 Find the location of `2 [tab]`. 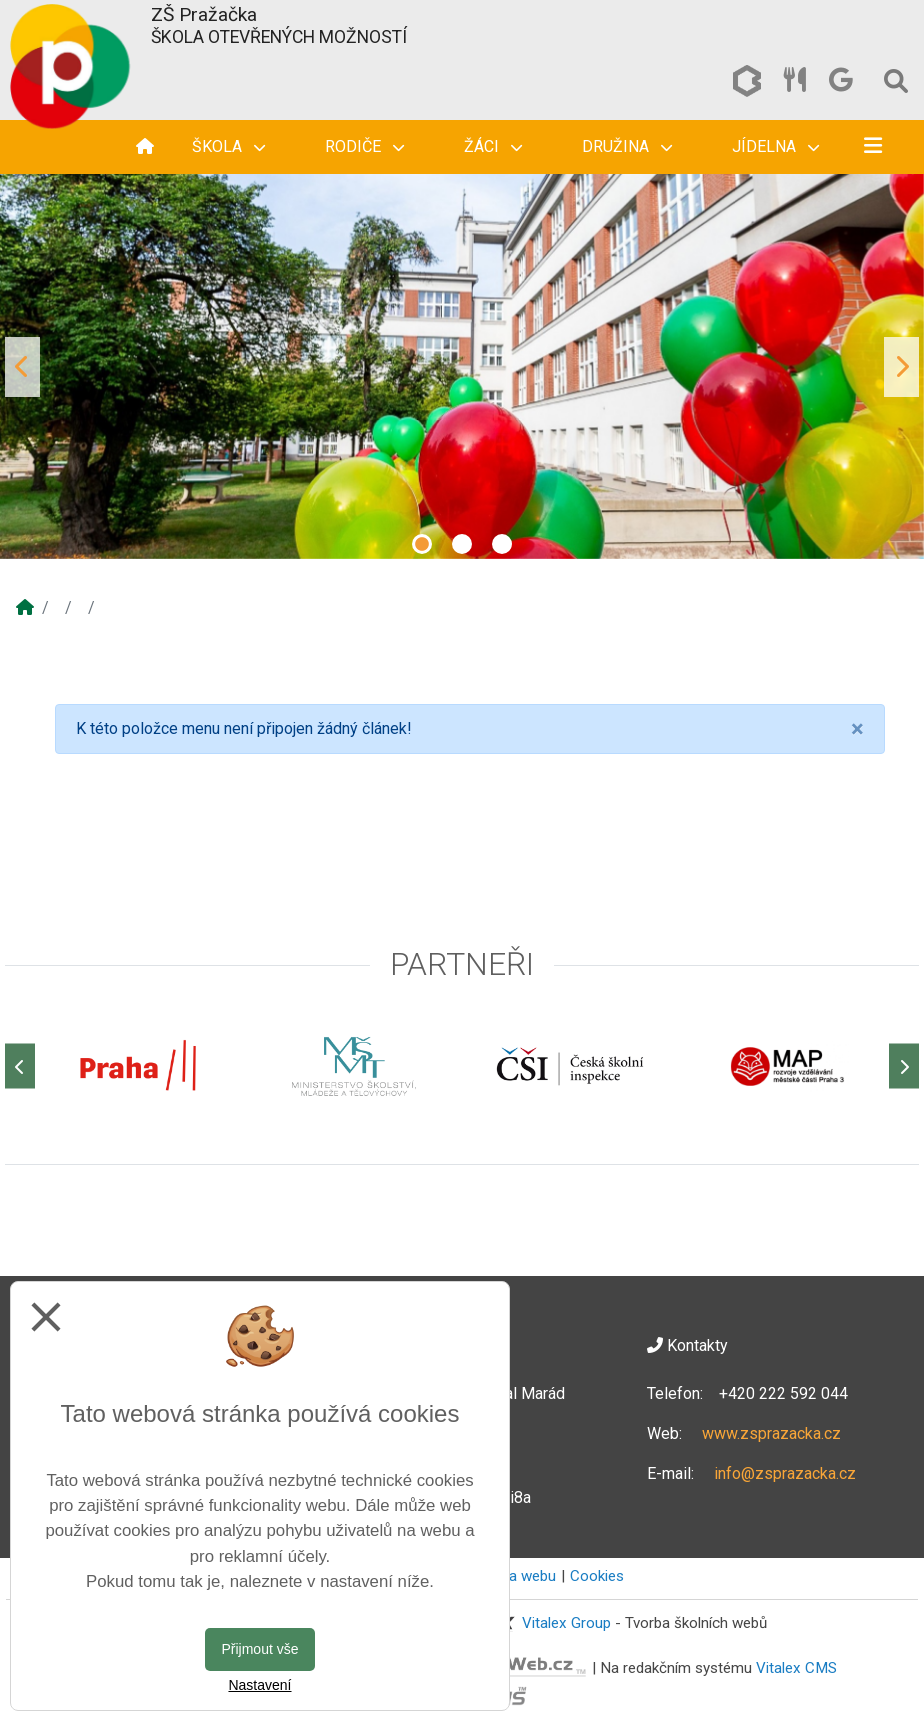

2 [tab] is located at coordinates (462, 544).